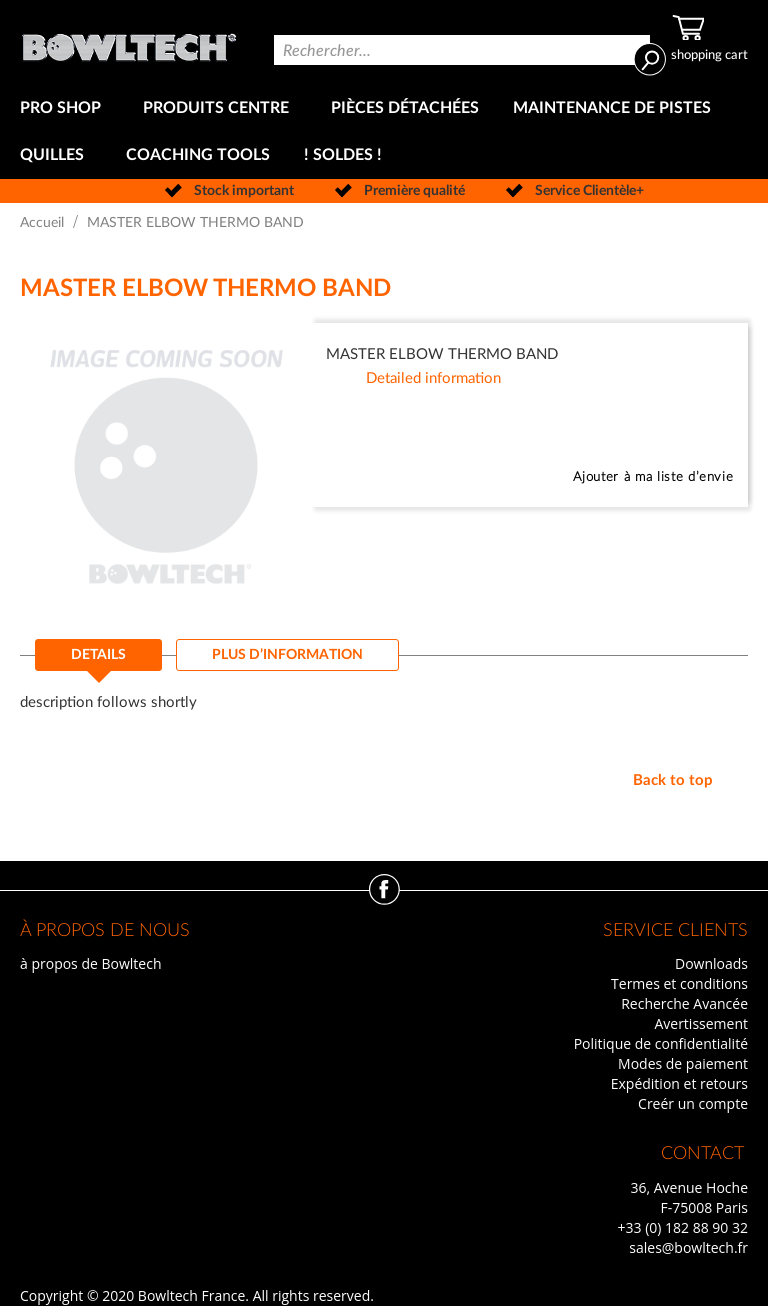 This screenshot has height=1306, width=768. What do you see at coordinates (693, 1103) in the screenshot?
I see `Creér un compte` at bounding box center [693, 1103].